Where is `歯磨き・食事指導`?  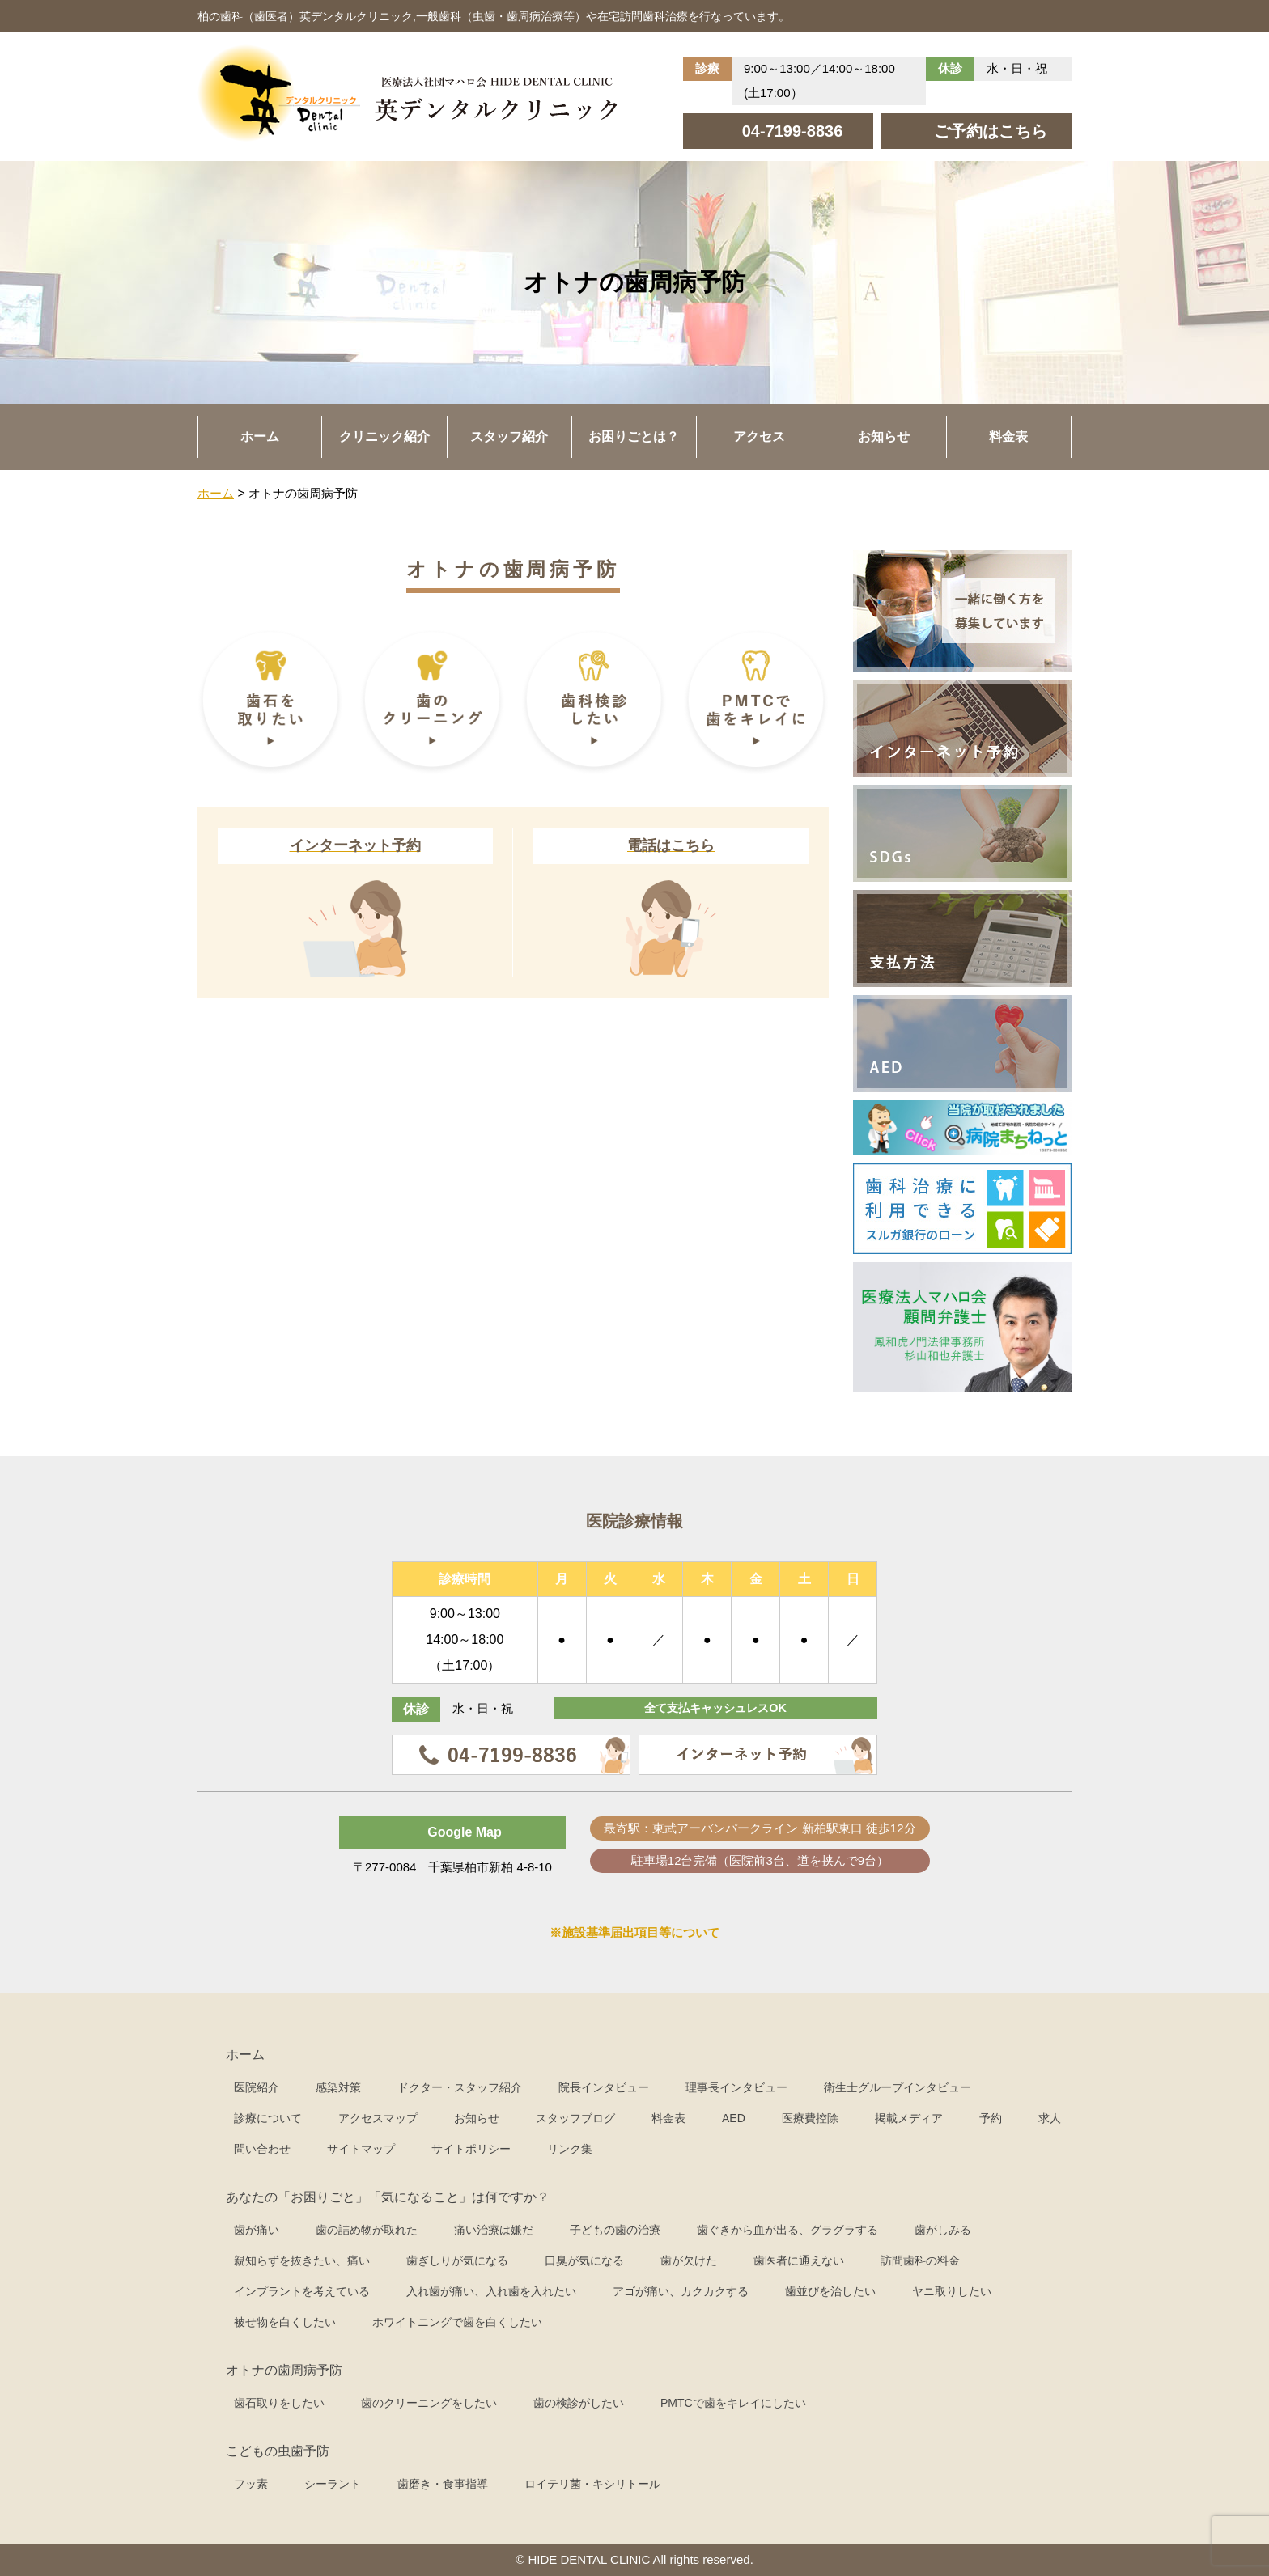 歯磨き・食事指導 is located at coordinates (442, 2483).